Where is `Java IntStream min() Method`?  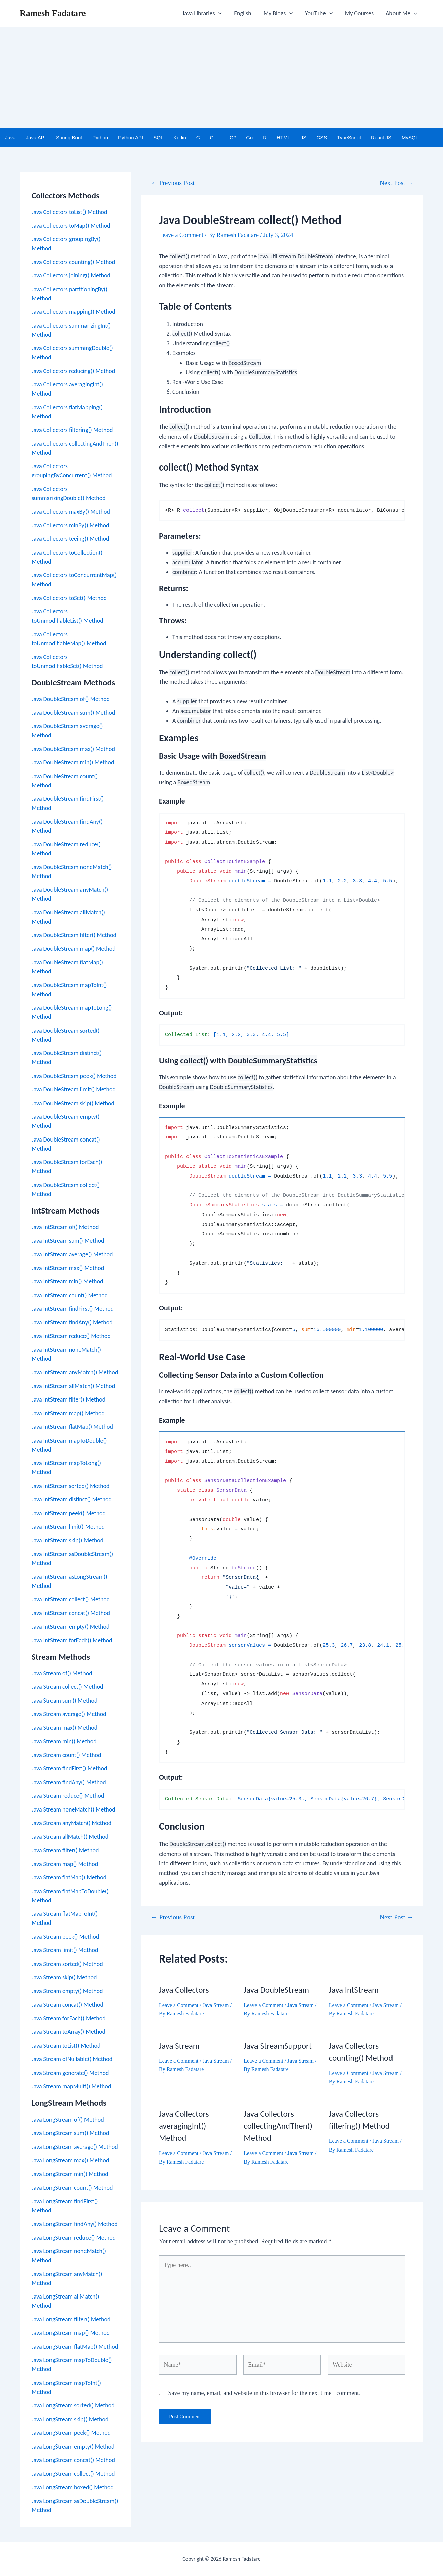 Java IntStream min() Method is located at coordinates (67, 1281).